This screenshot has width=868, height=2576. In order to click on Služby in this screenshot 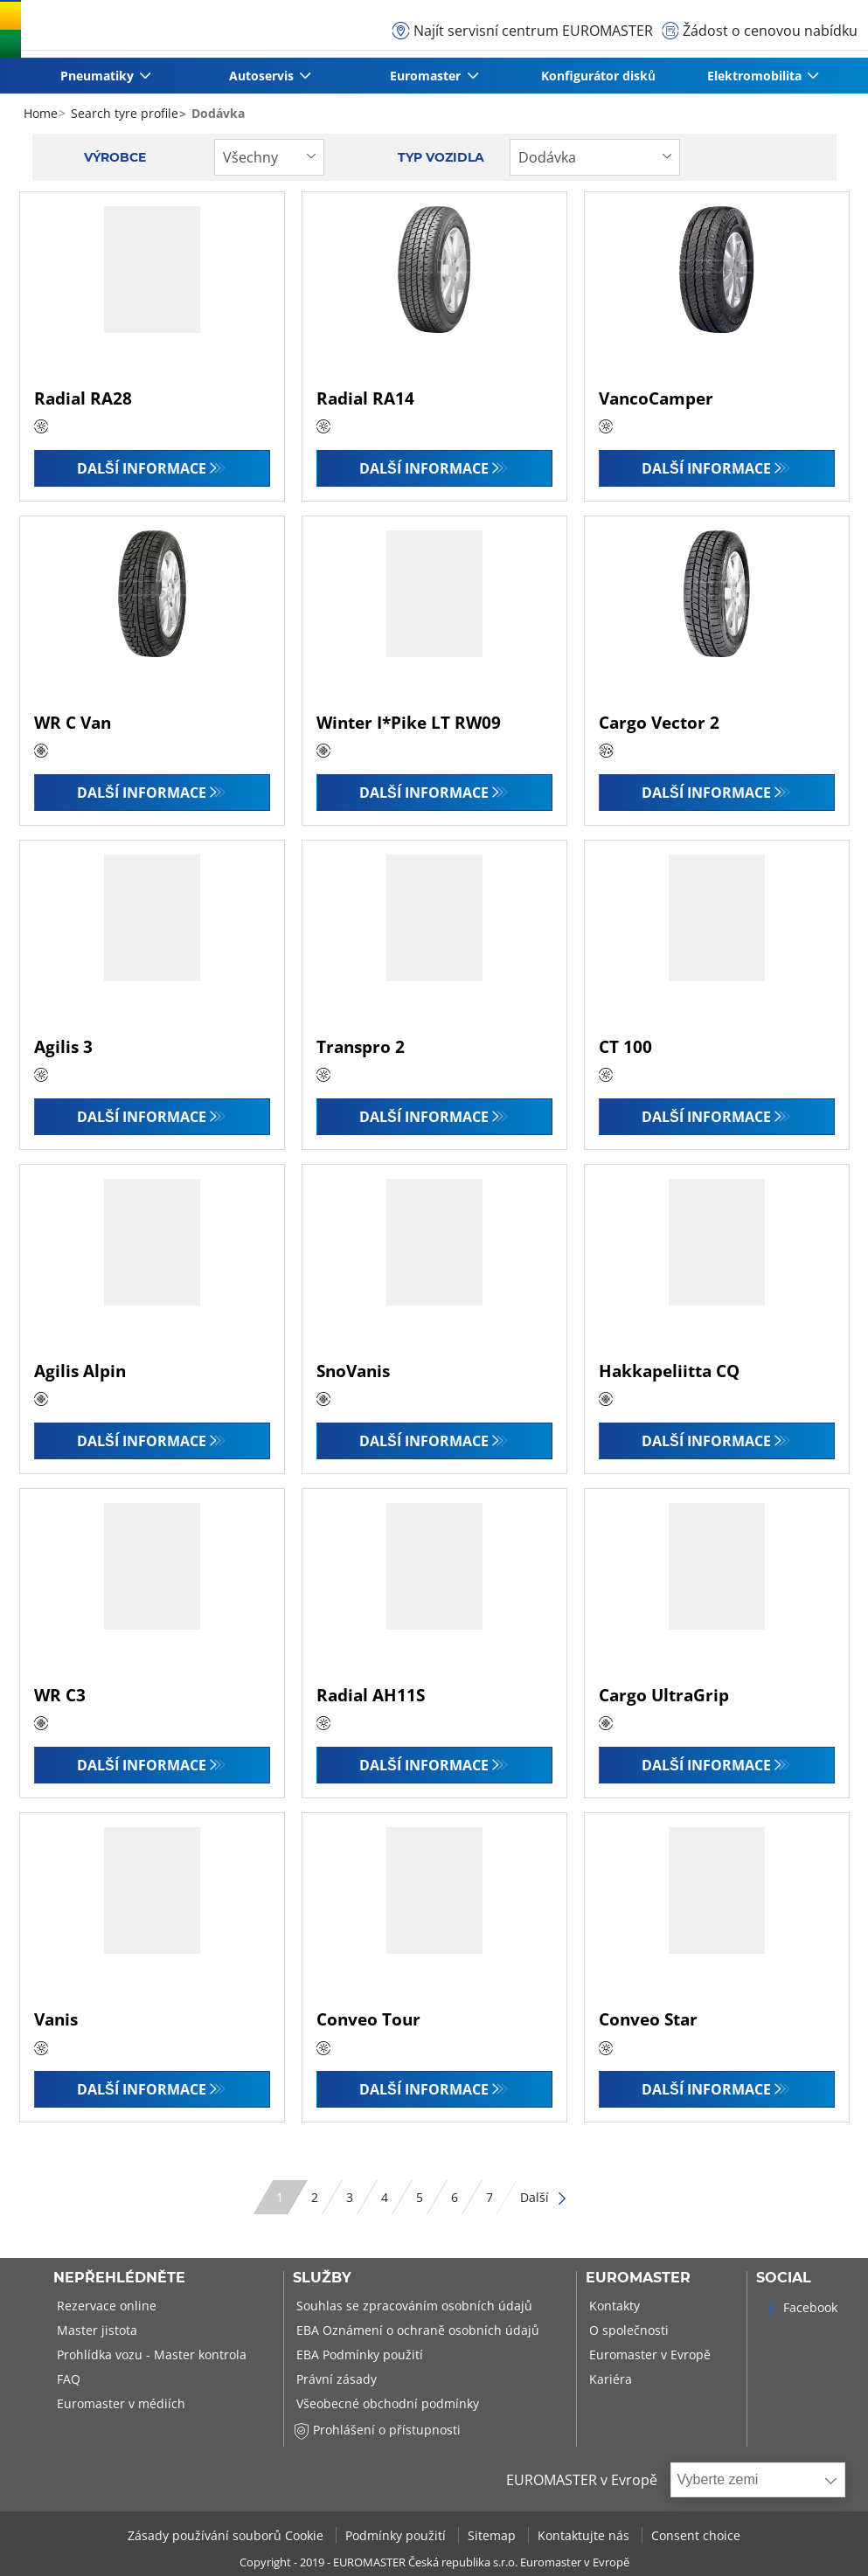, I will do `click(322, 2278)`.